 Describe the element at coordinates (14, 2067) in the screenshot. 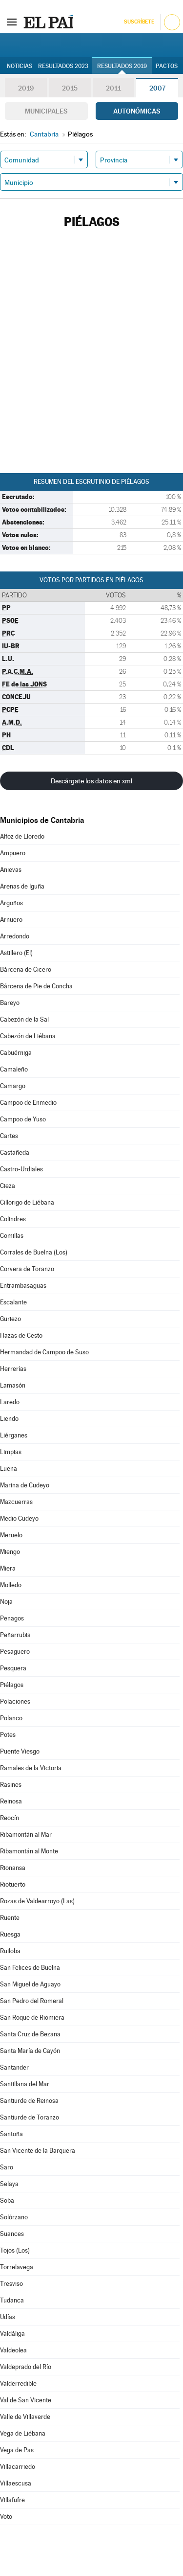

I see `Santander` at that location.